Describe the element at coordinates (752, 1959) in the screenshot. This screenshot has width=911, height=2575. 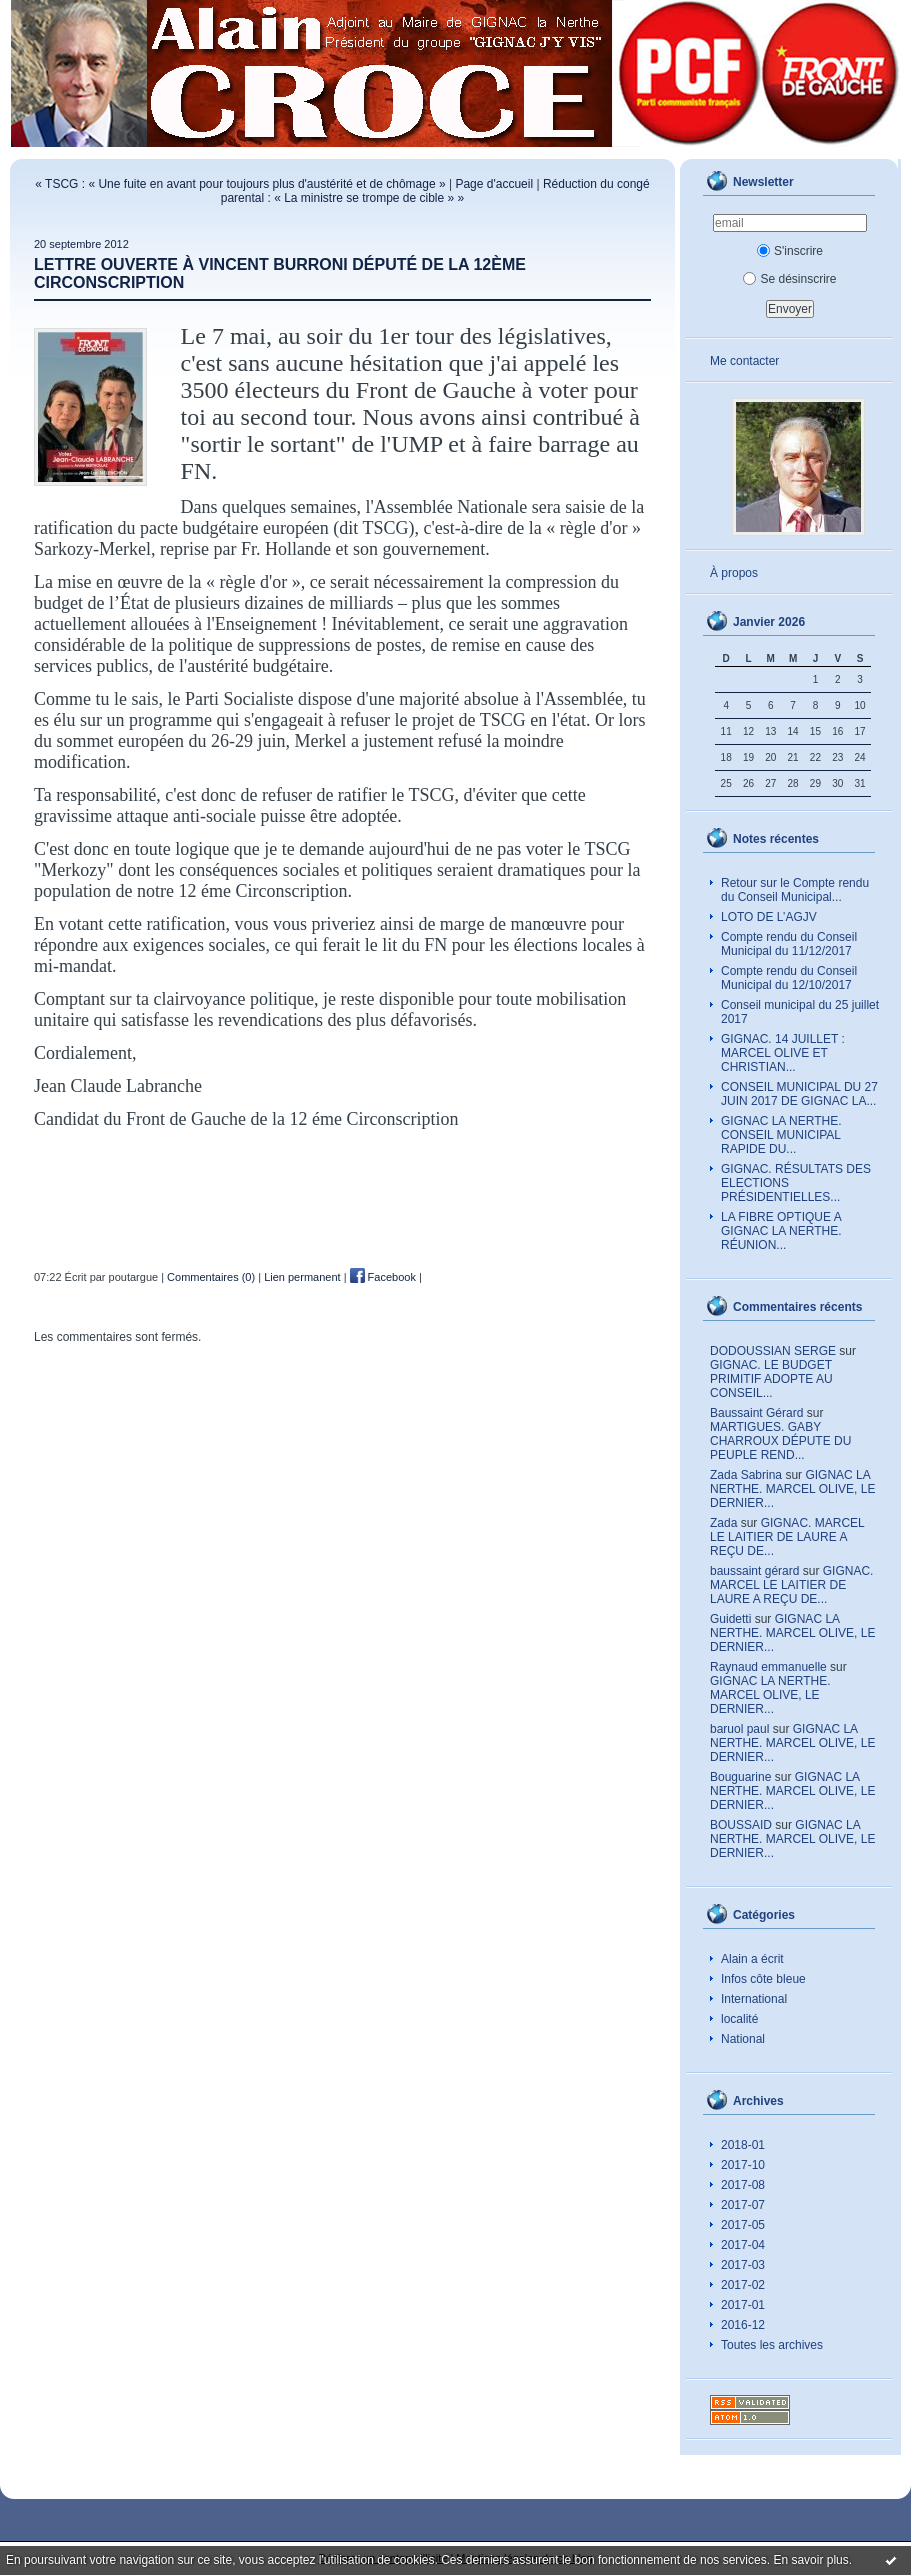
I see `Alain a écrit` at that location.